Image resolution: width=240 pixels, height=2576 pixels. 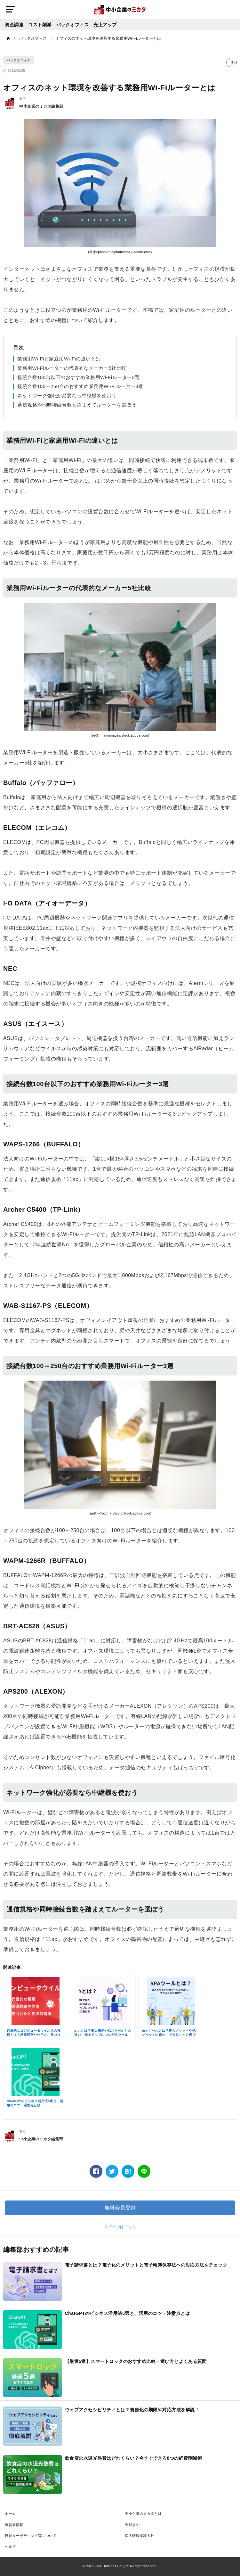 What do you see at coordinates (76, 405) in the screenshot?
I see `通信規格や同時接続台数を踏まえてルーターを選ぼう` at bounding box center [76, 405].